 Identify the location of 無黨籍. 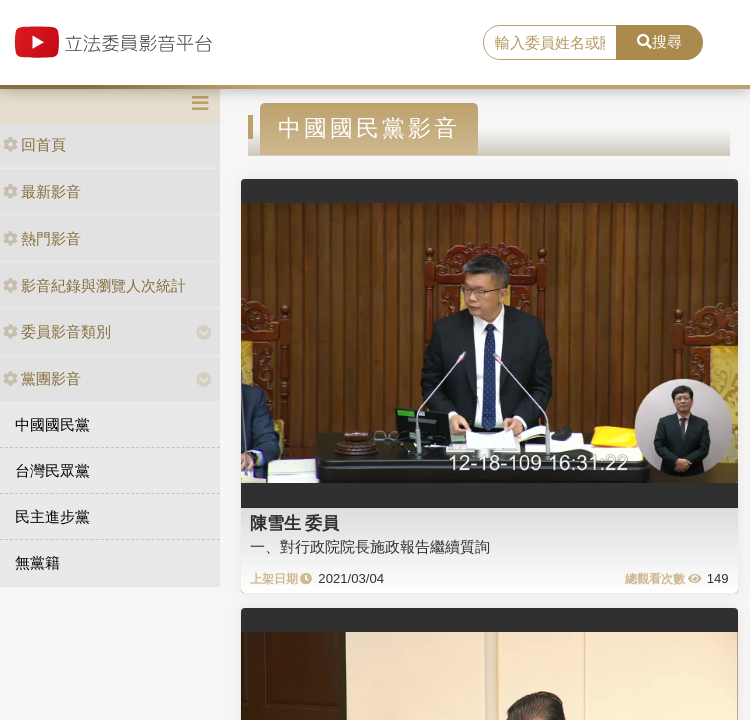
(37, 562).